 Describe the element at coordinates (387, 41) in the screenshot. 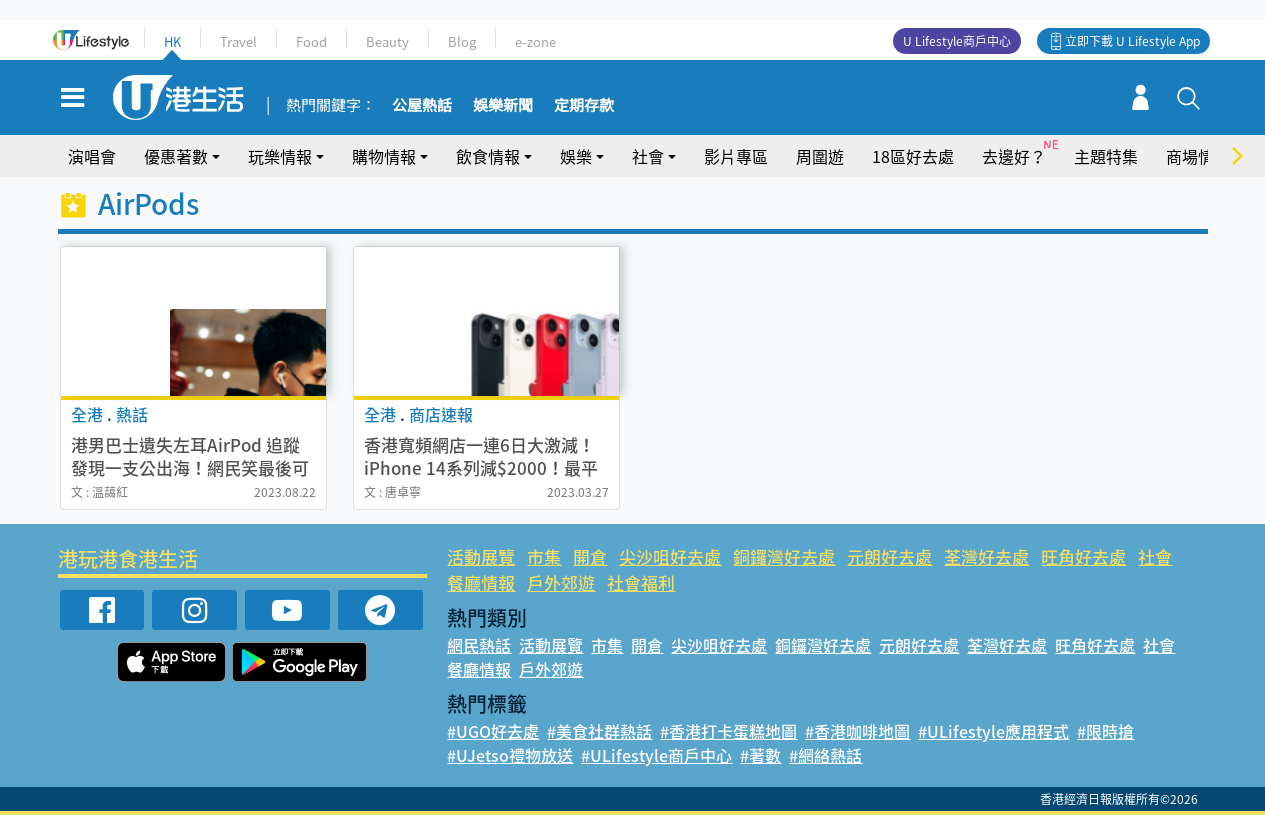

I see `Beauty` at that location.